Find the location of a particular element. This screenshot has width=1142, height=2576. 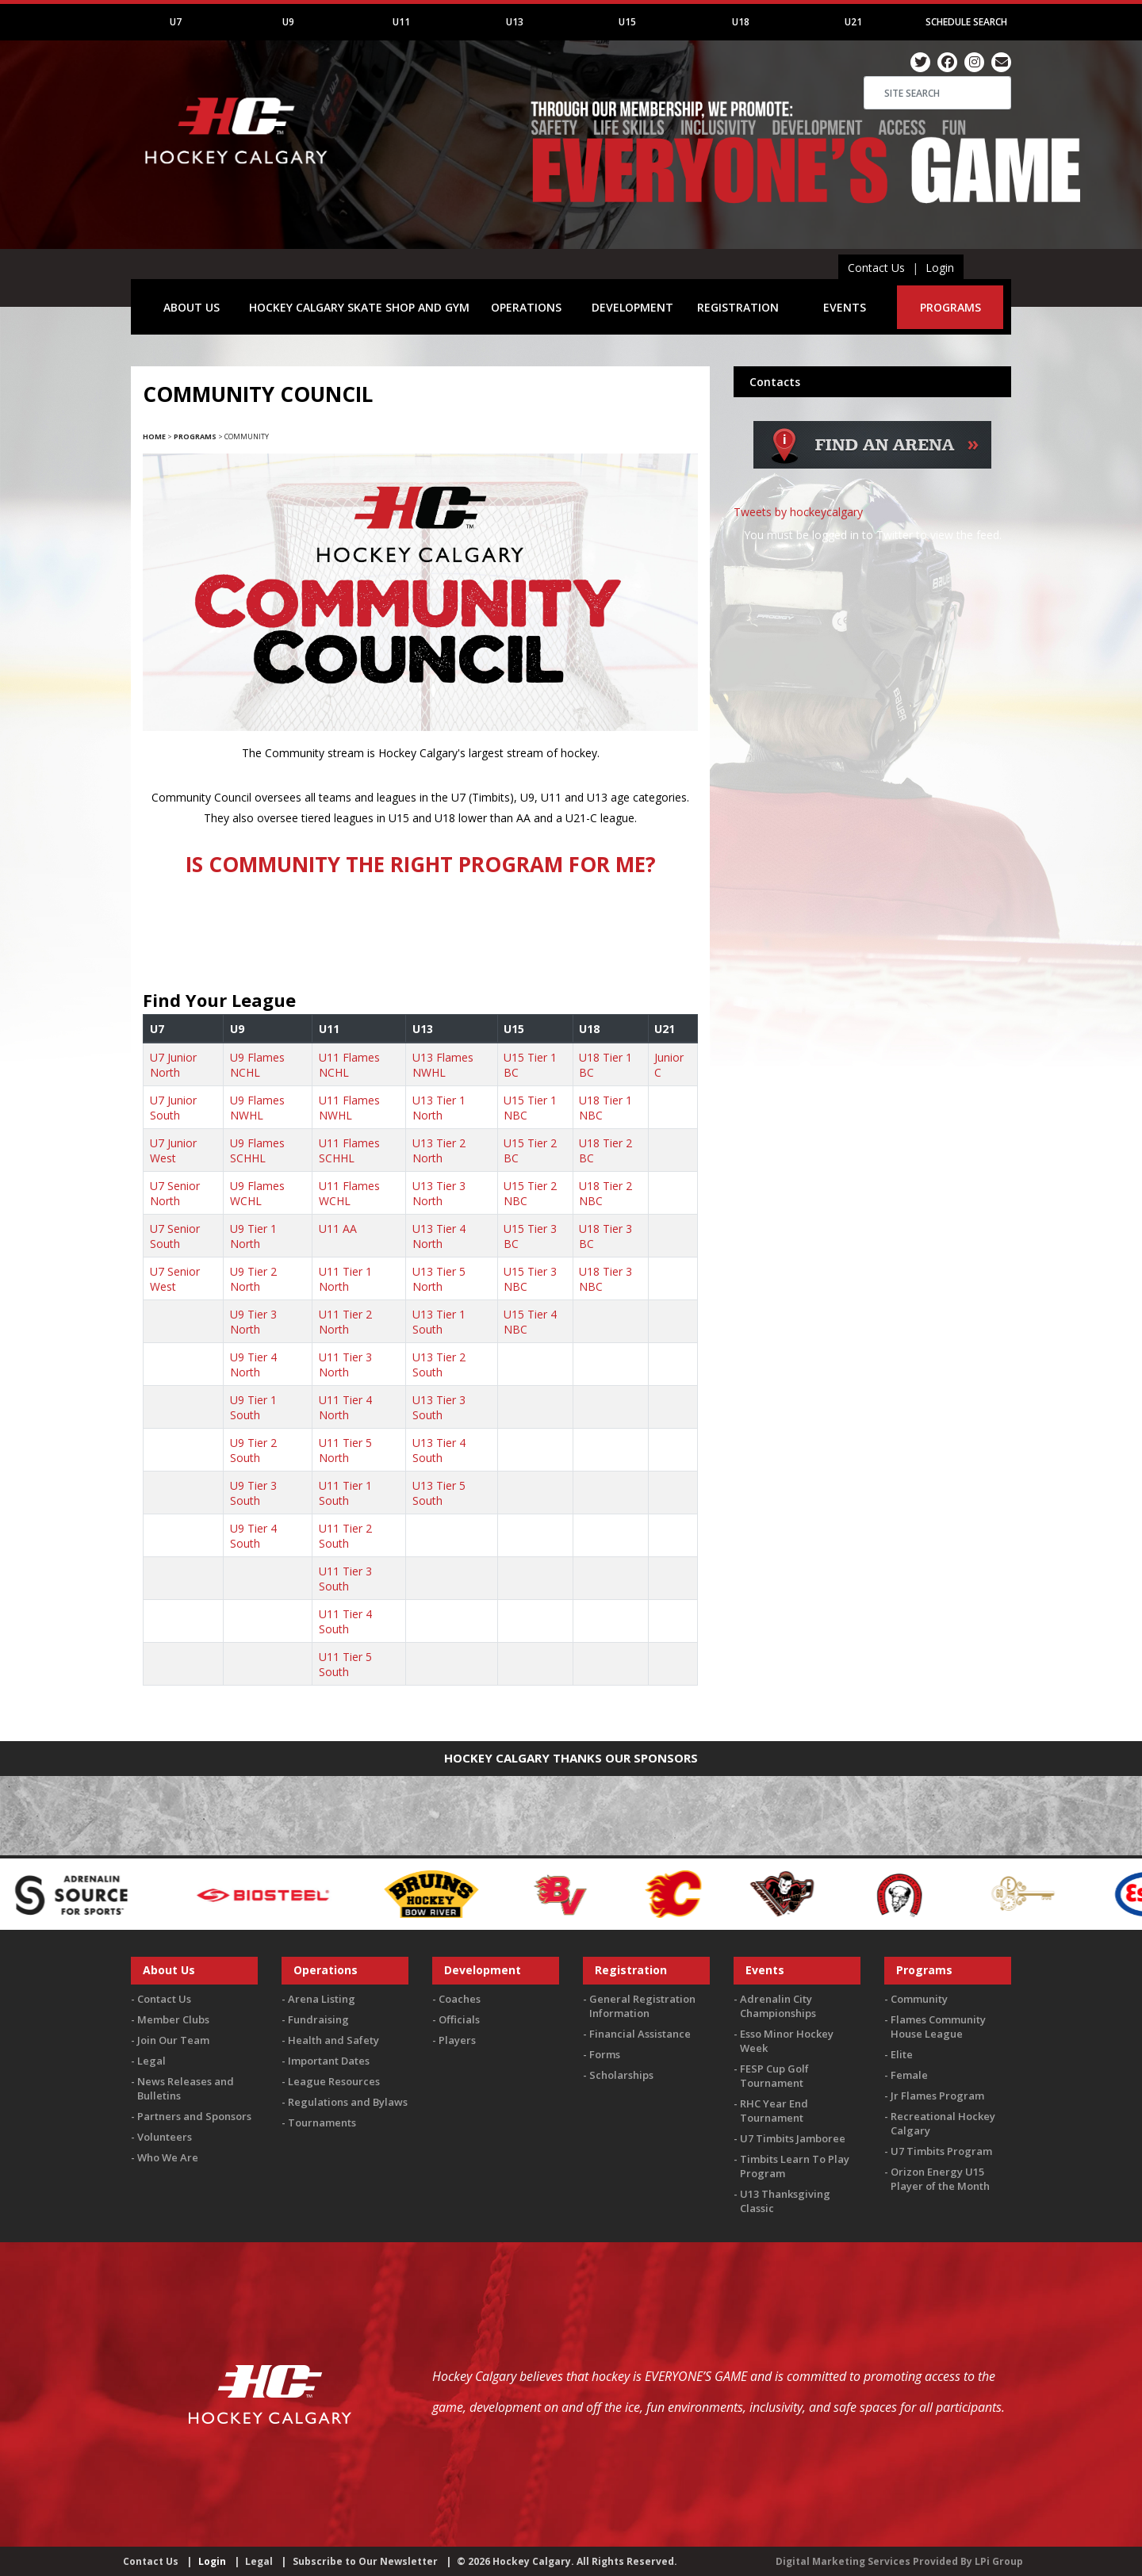

U9 Flames SCHHL is located at coordinates (257, 1150).